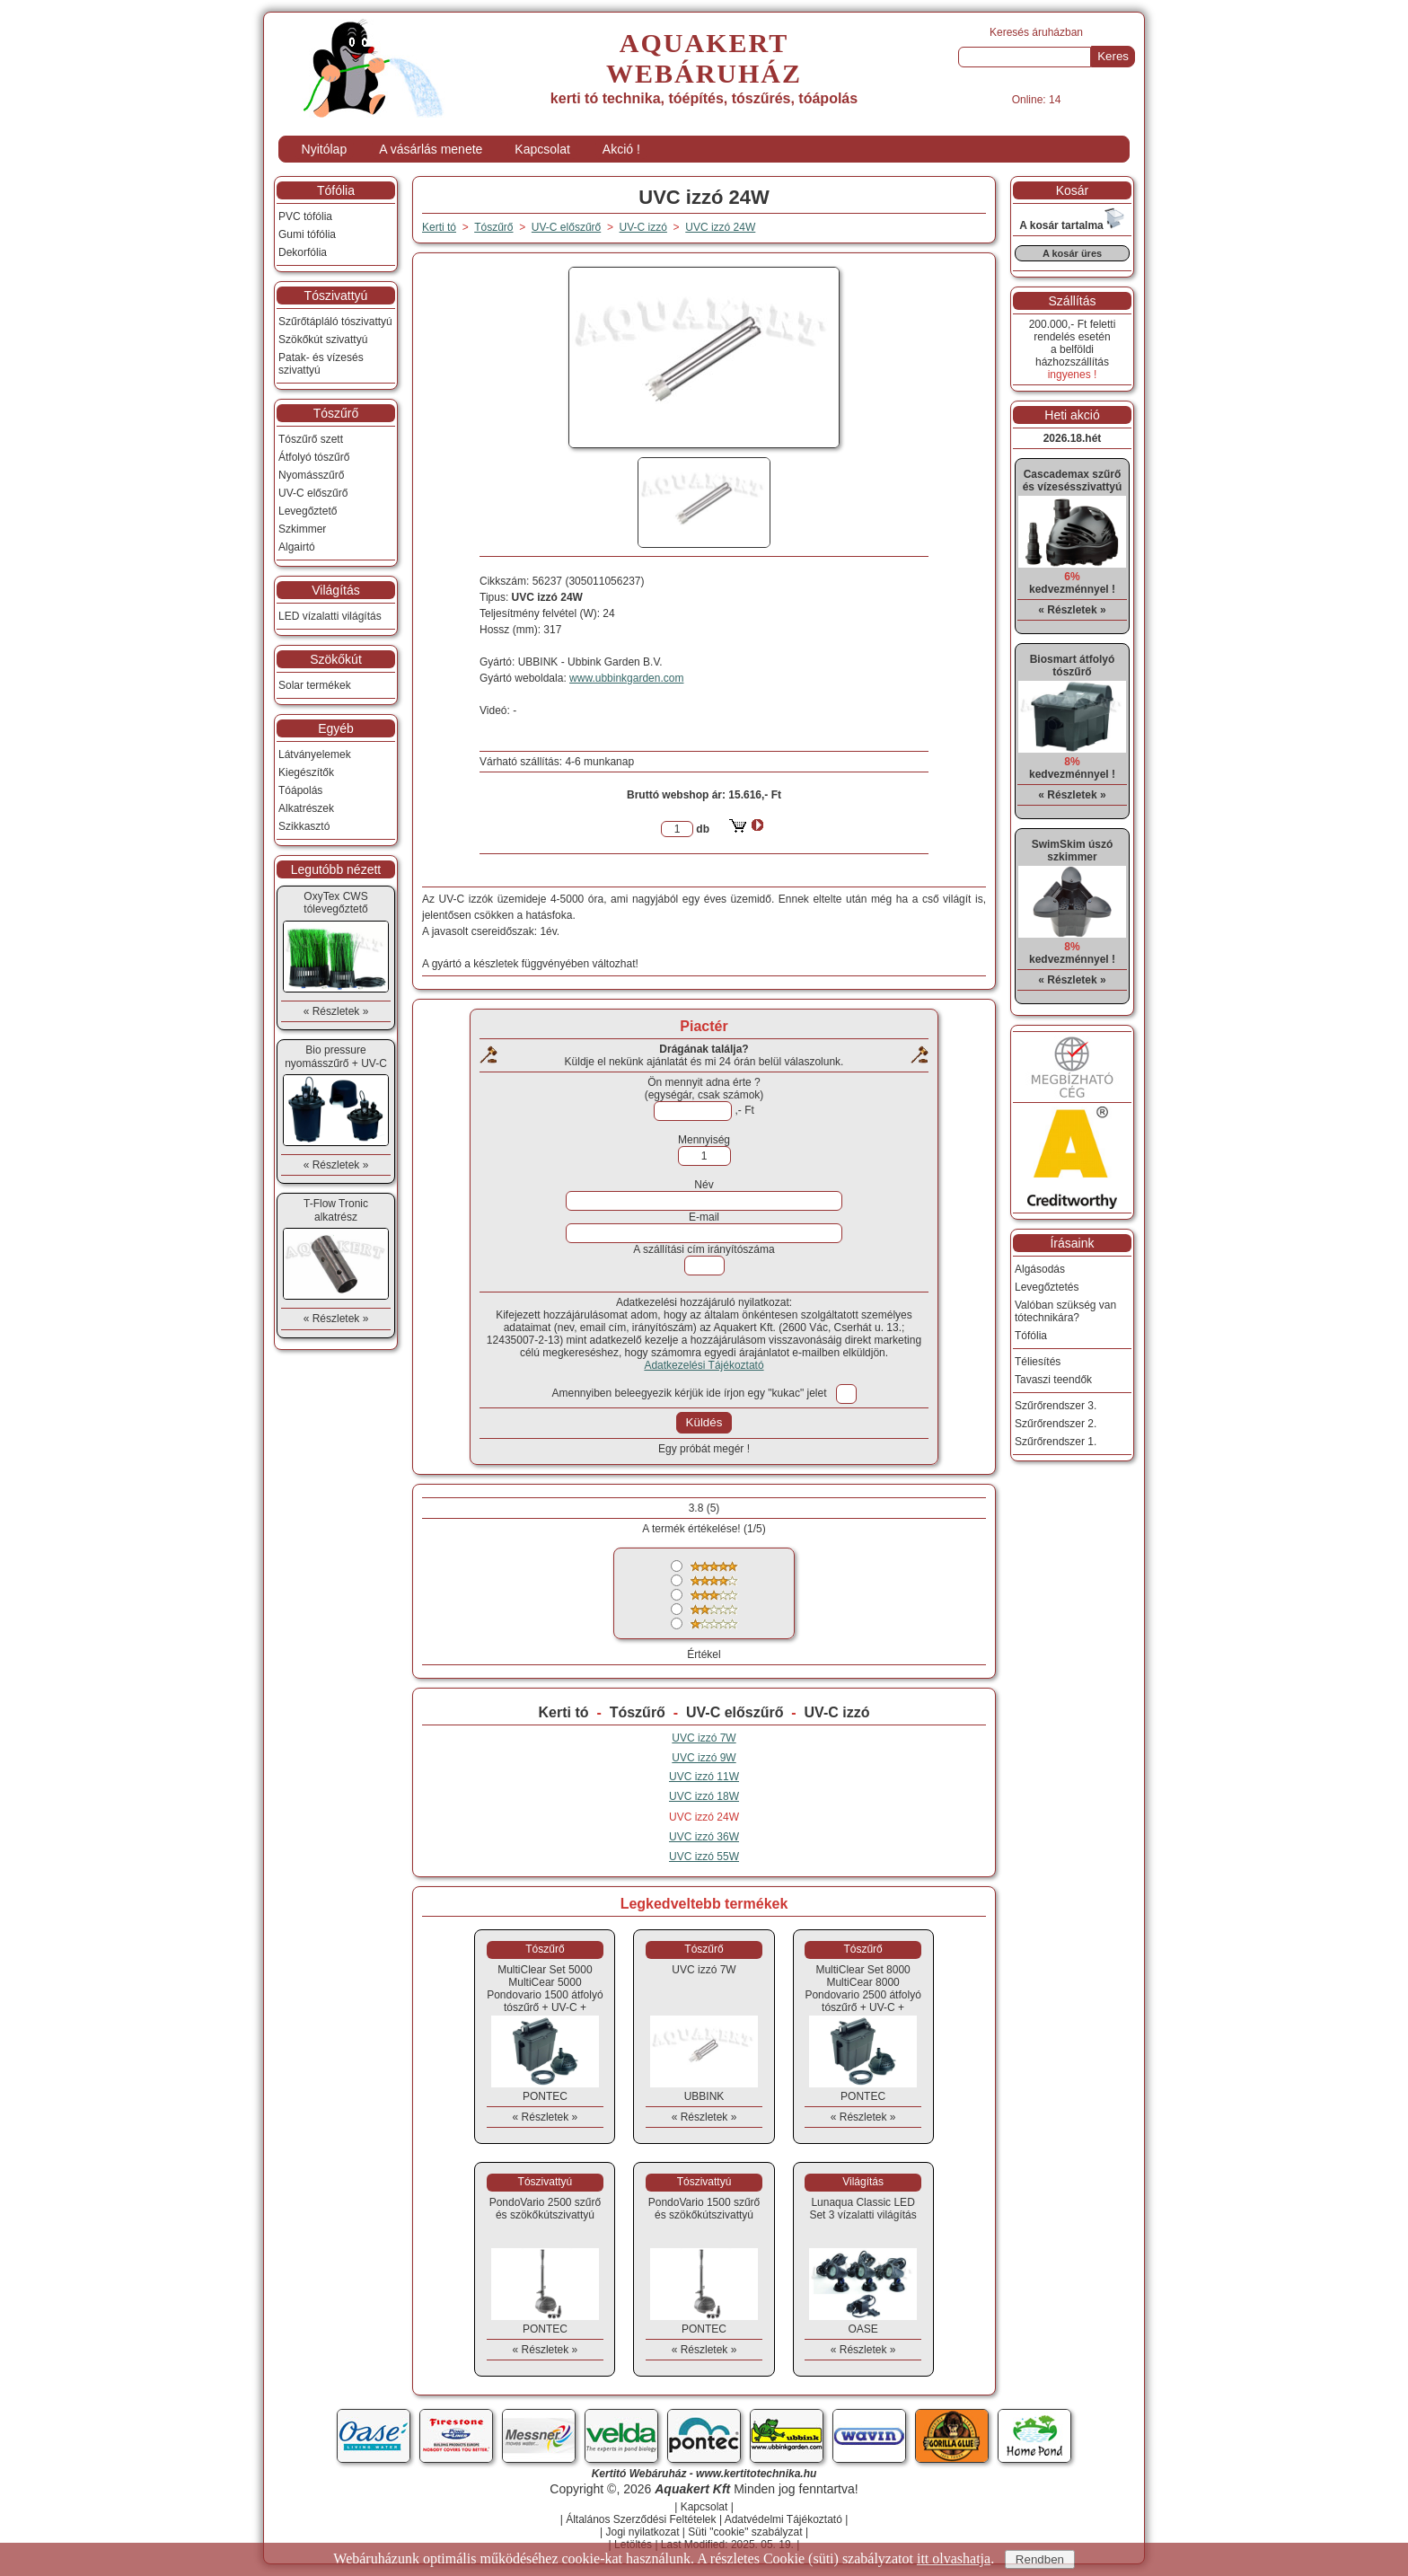 The width and height of the screenshot is (1408, 2576). I want to click on Kapcsolat, so click(542, 149).